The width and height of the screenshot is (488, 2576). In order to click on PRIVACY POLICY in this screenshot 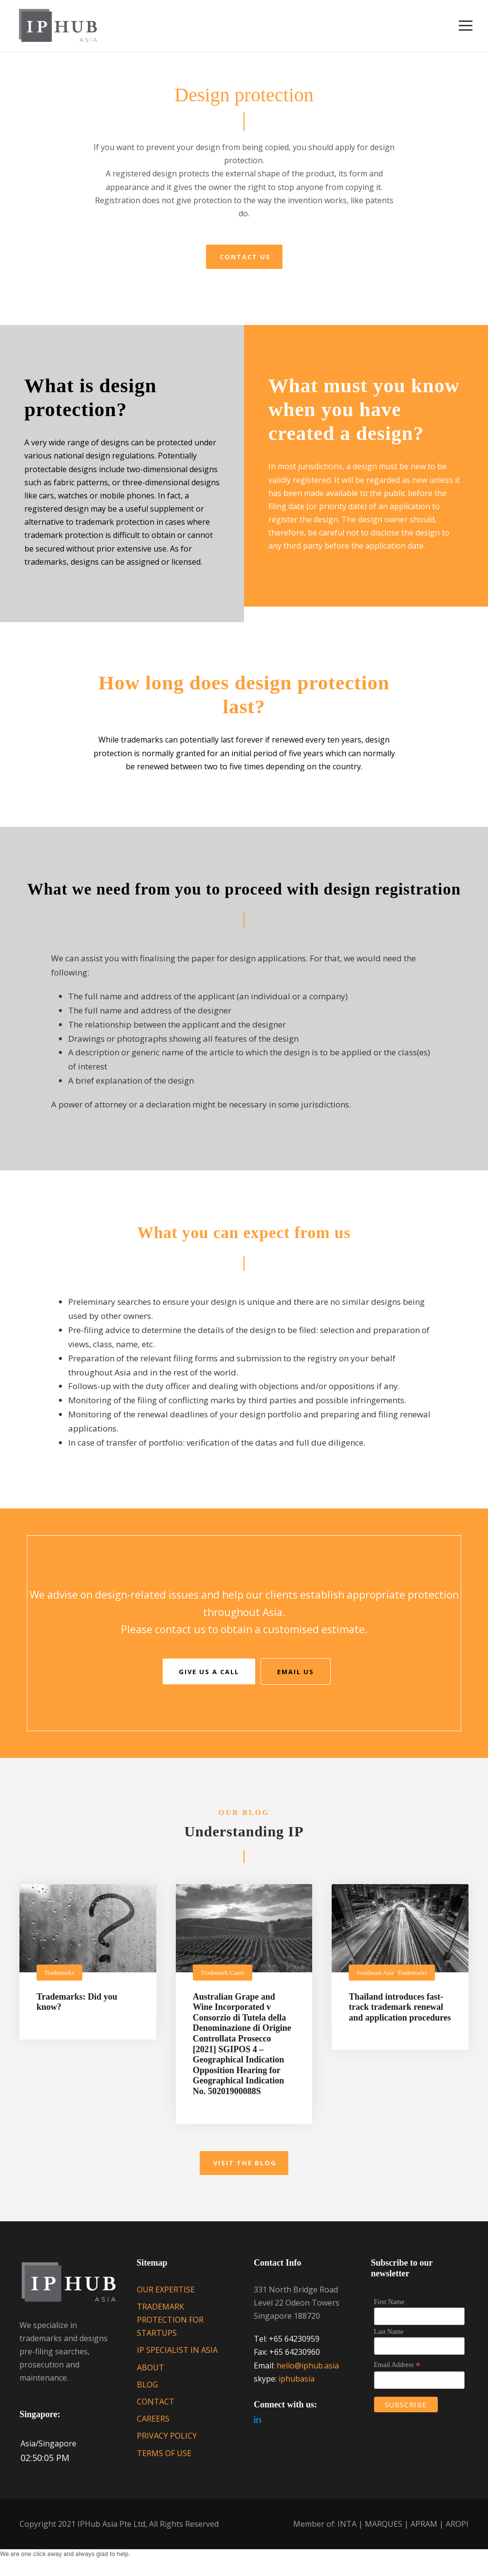, I will do `click(167, 2443)`.